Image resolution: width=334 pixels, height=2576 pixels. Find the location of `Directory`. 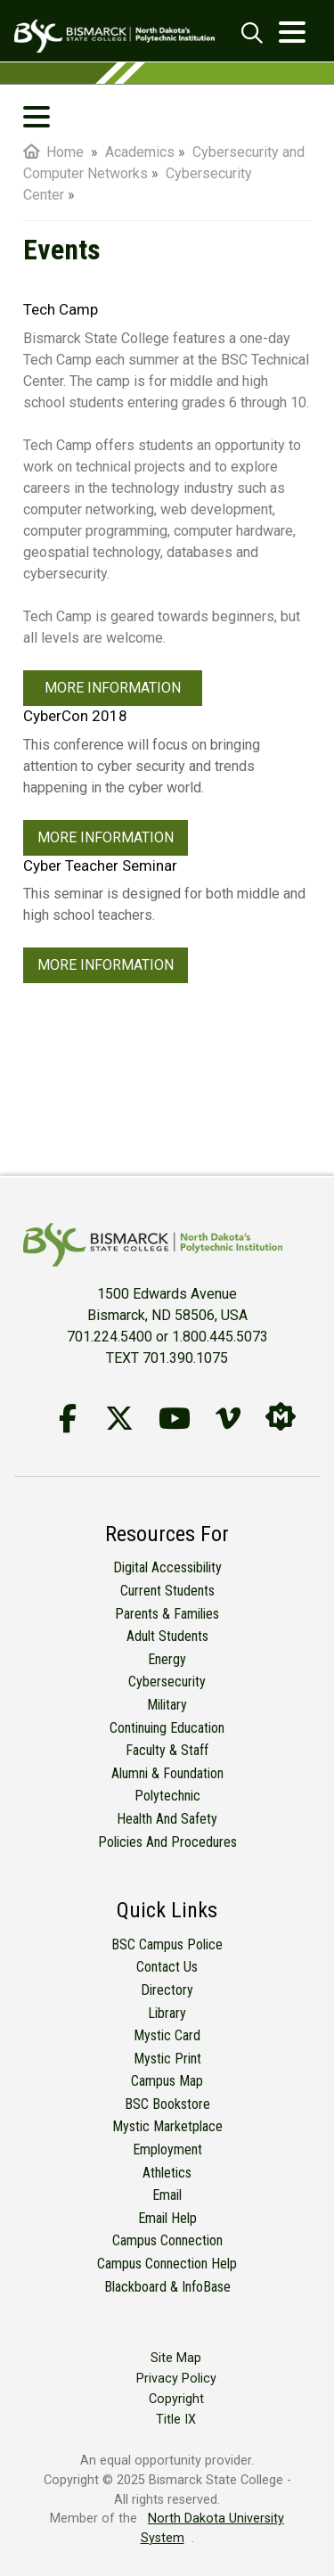

Directory is located at coordinates (167, 1989).